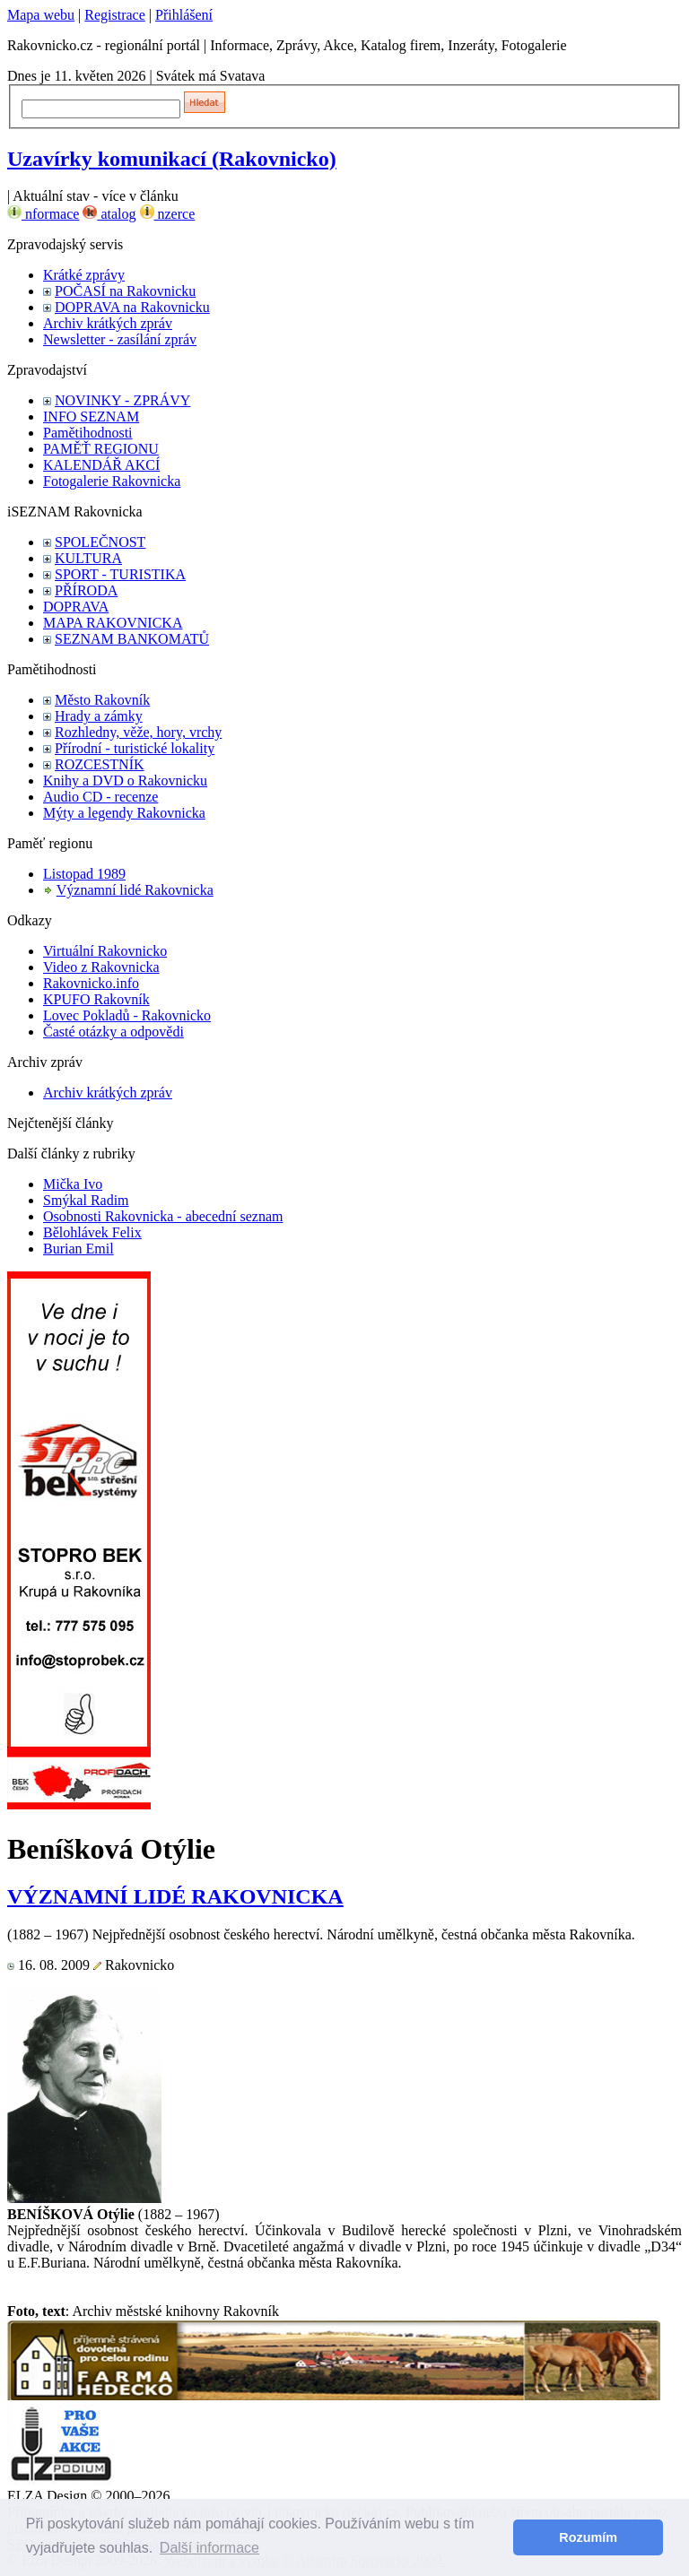  I want to click on Významní lidé Rakovnicka, so click(135, 890).